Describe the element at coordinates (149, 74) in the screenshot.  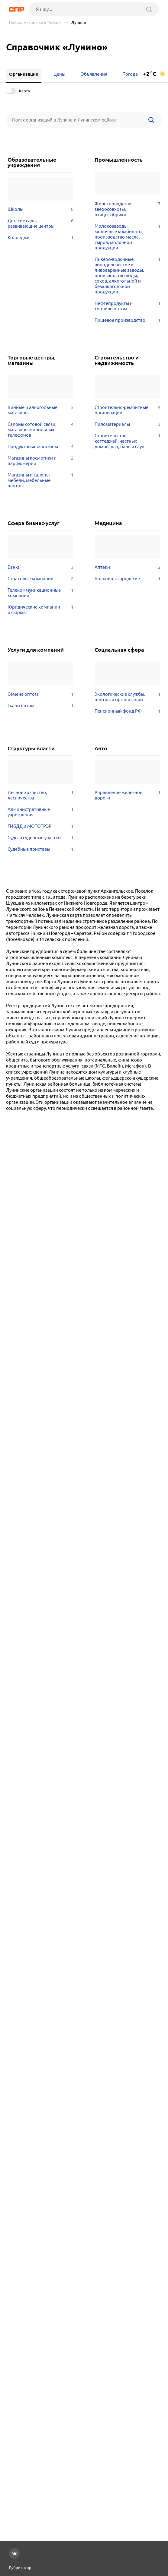
I see `+2 °C` at that location.